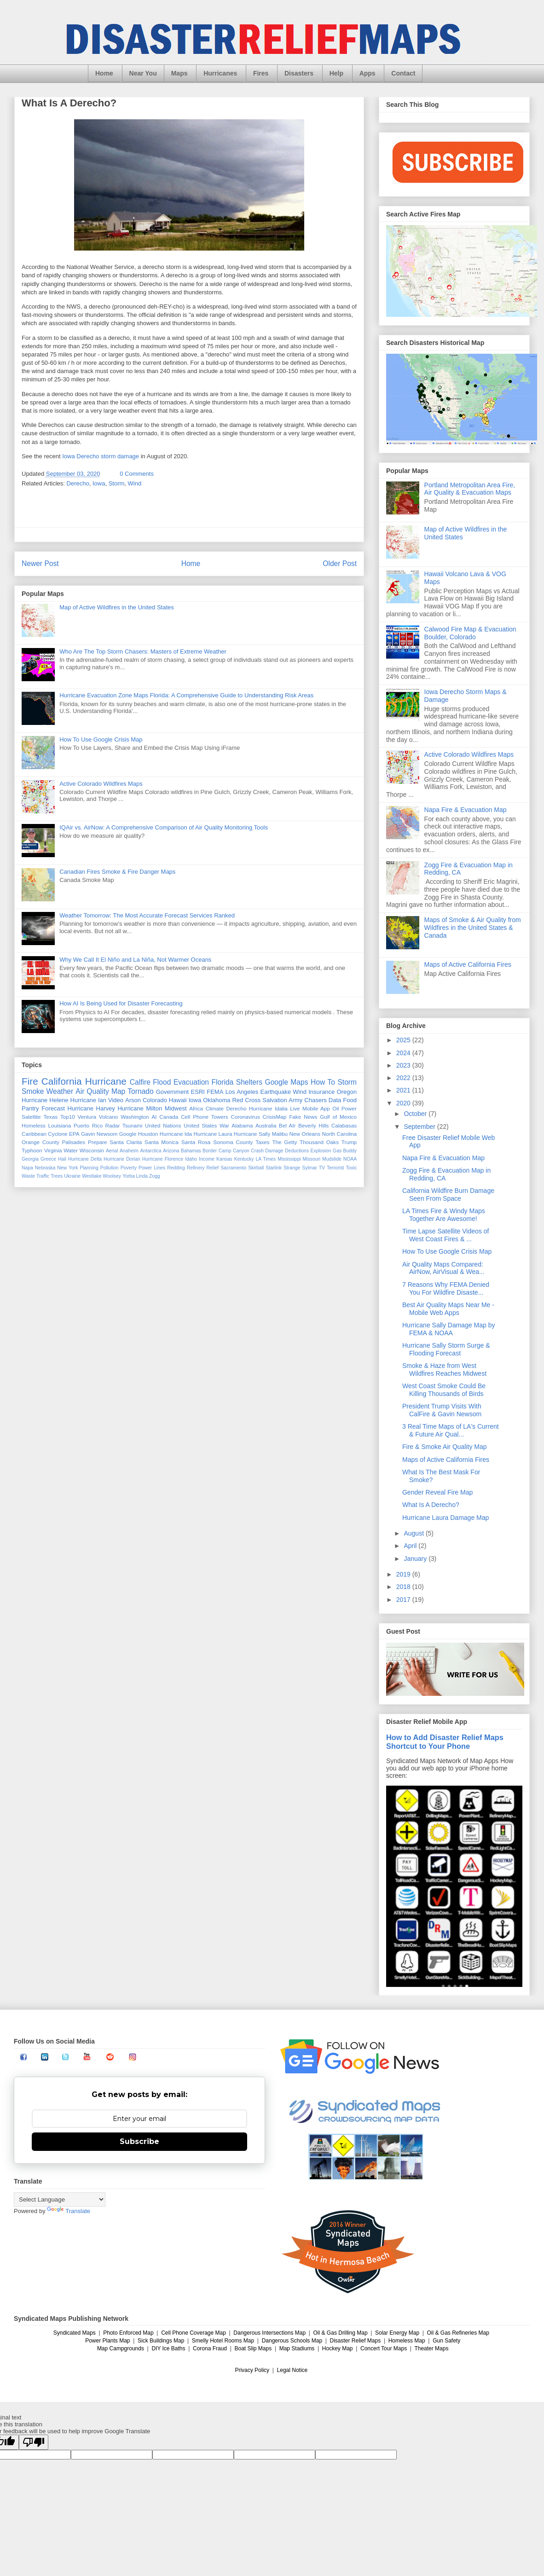 Image resolution: width=544 pixels, height=2576 pixels. I want to click on Georgia, so click(30, 1159).